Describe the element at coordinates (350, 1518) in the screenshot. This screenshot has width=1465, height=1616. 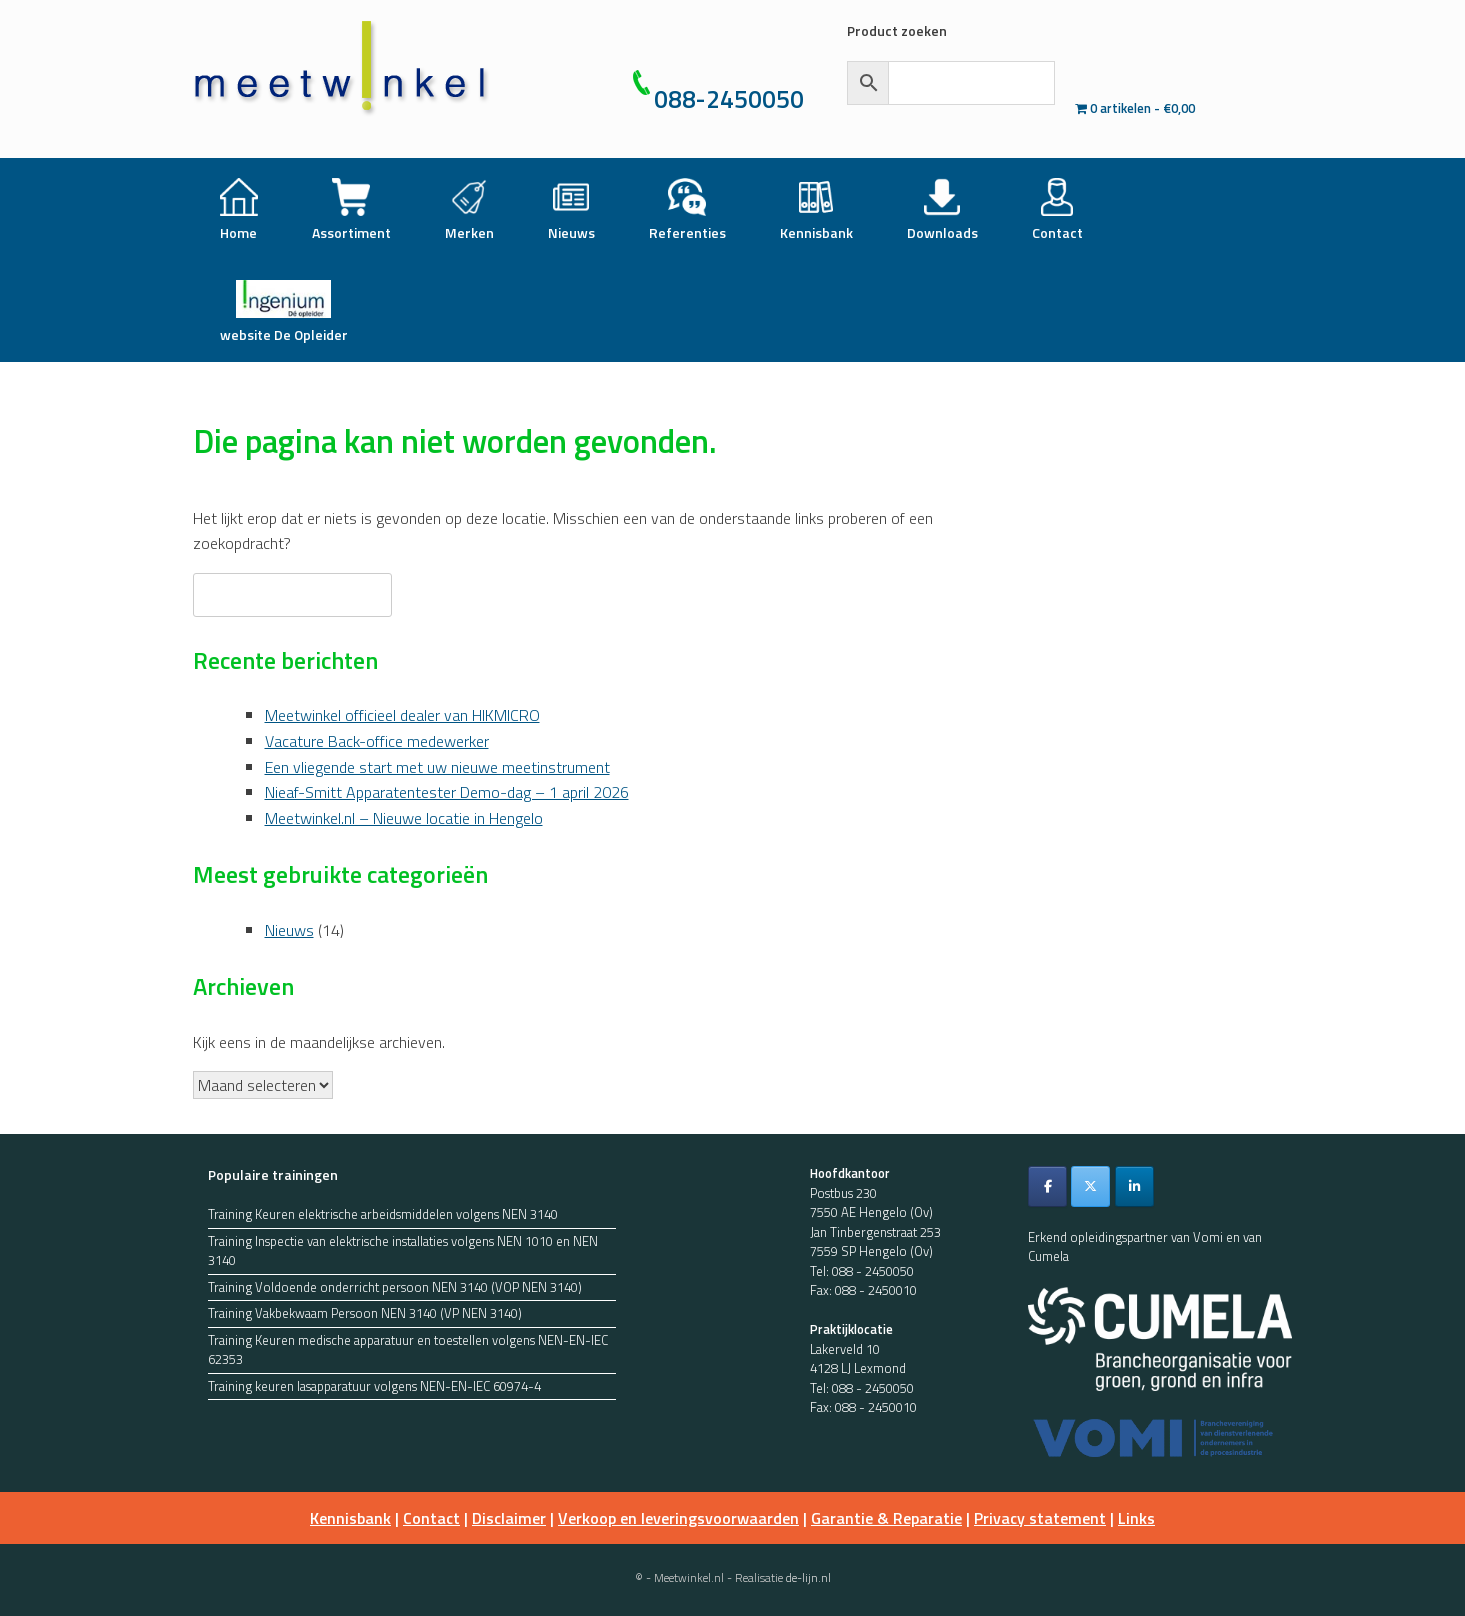
I see `Kennisbank` at that location.